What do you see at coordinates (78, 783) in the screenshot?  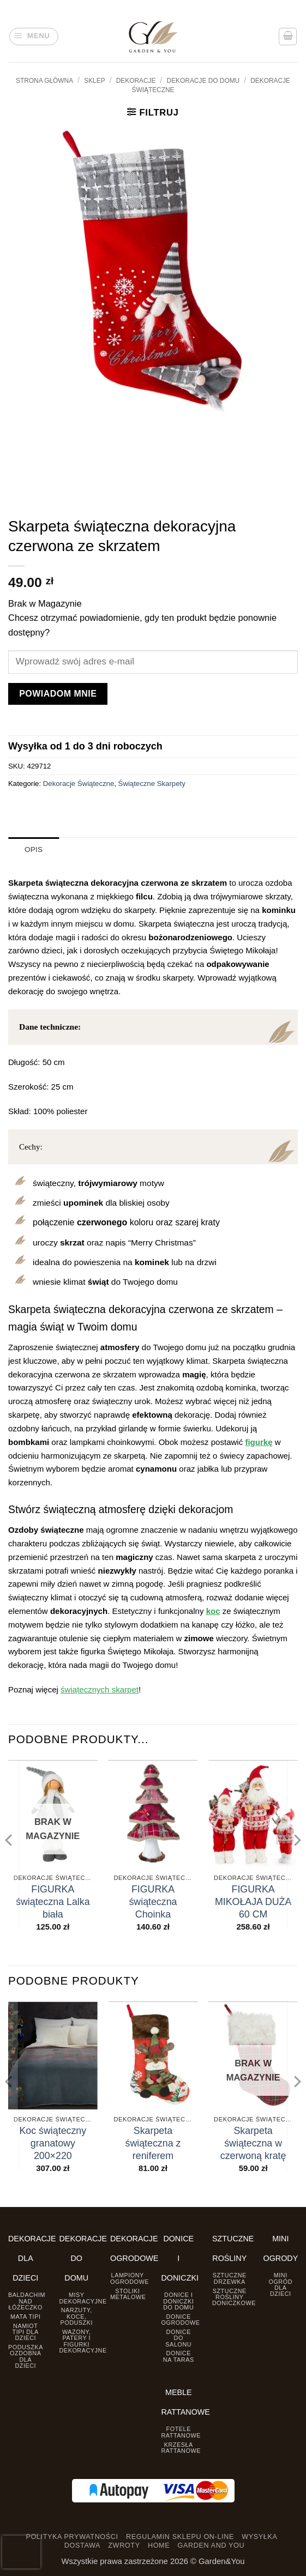 I see `Dekoracje Świąteczne` at bounding box center [78, 783].